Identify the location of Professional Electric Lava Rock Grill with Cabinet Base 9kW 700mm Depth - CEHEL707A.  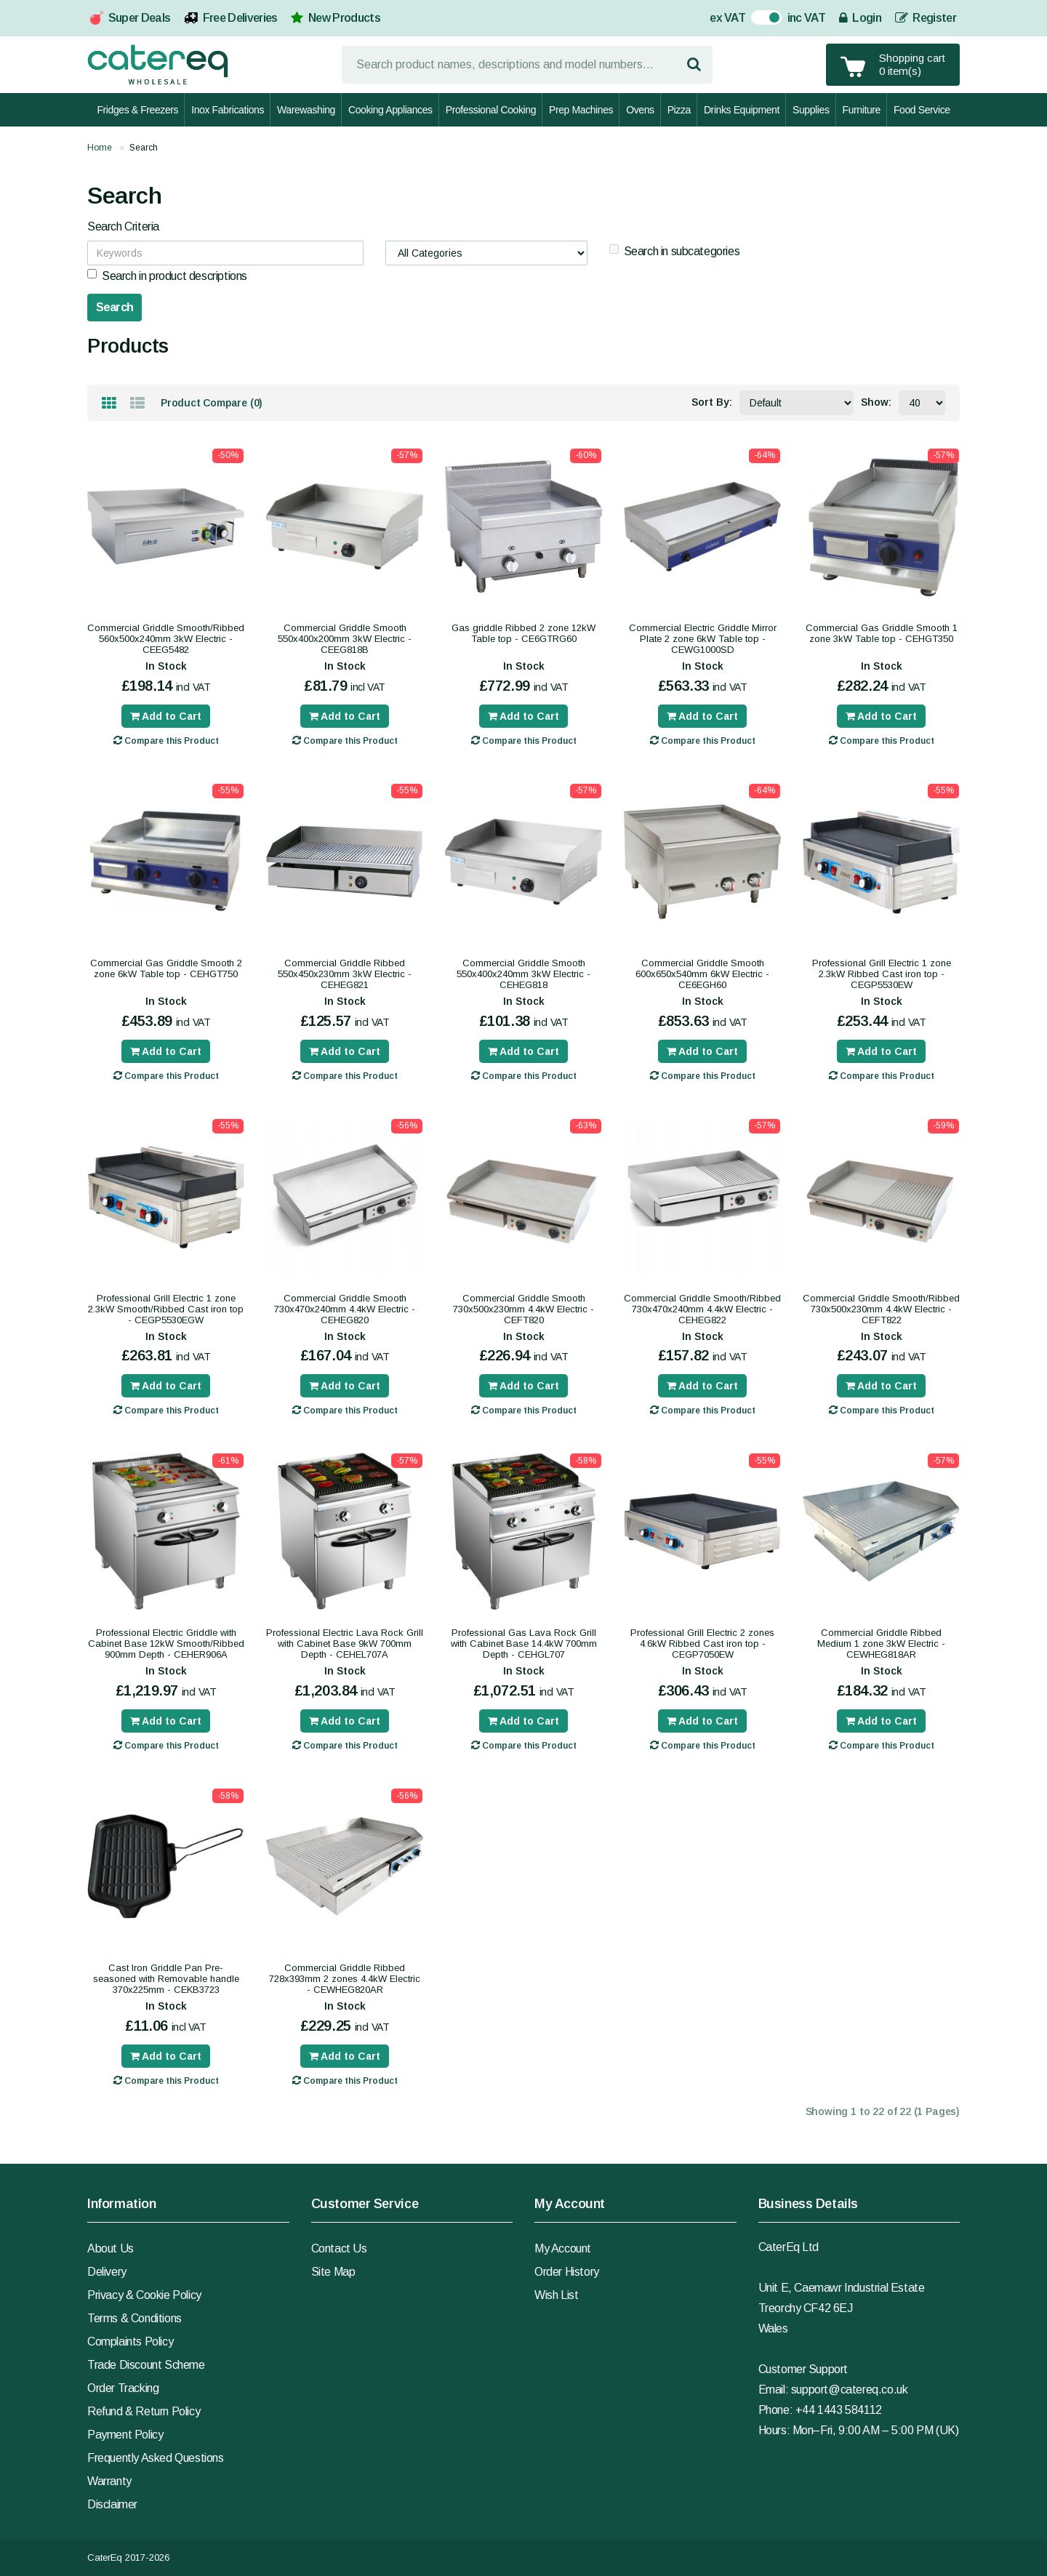
(344, 1643).